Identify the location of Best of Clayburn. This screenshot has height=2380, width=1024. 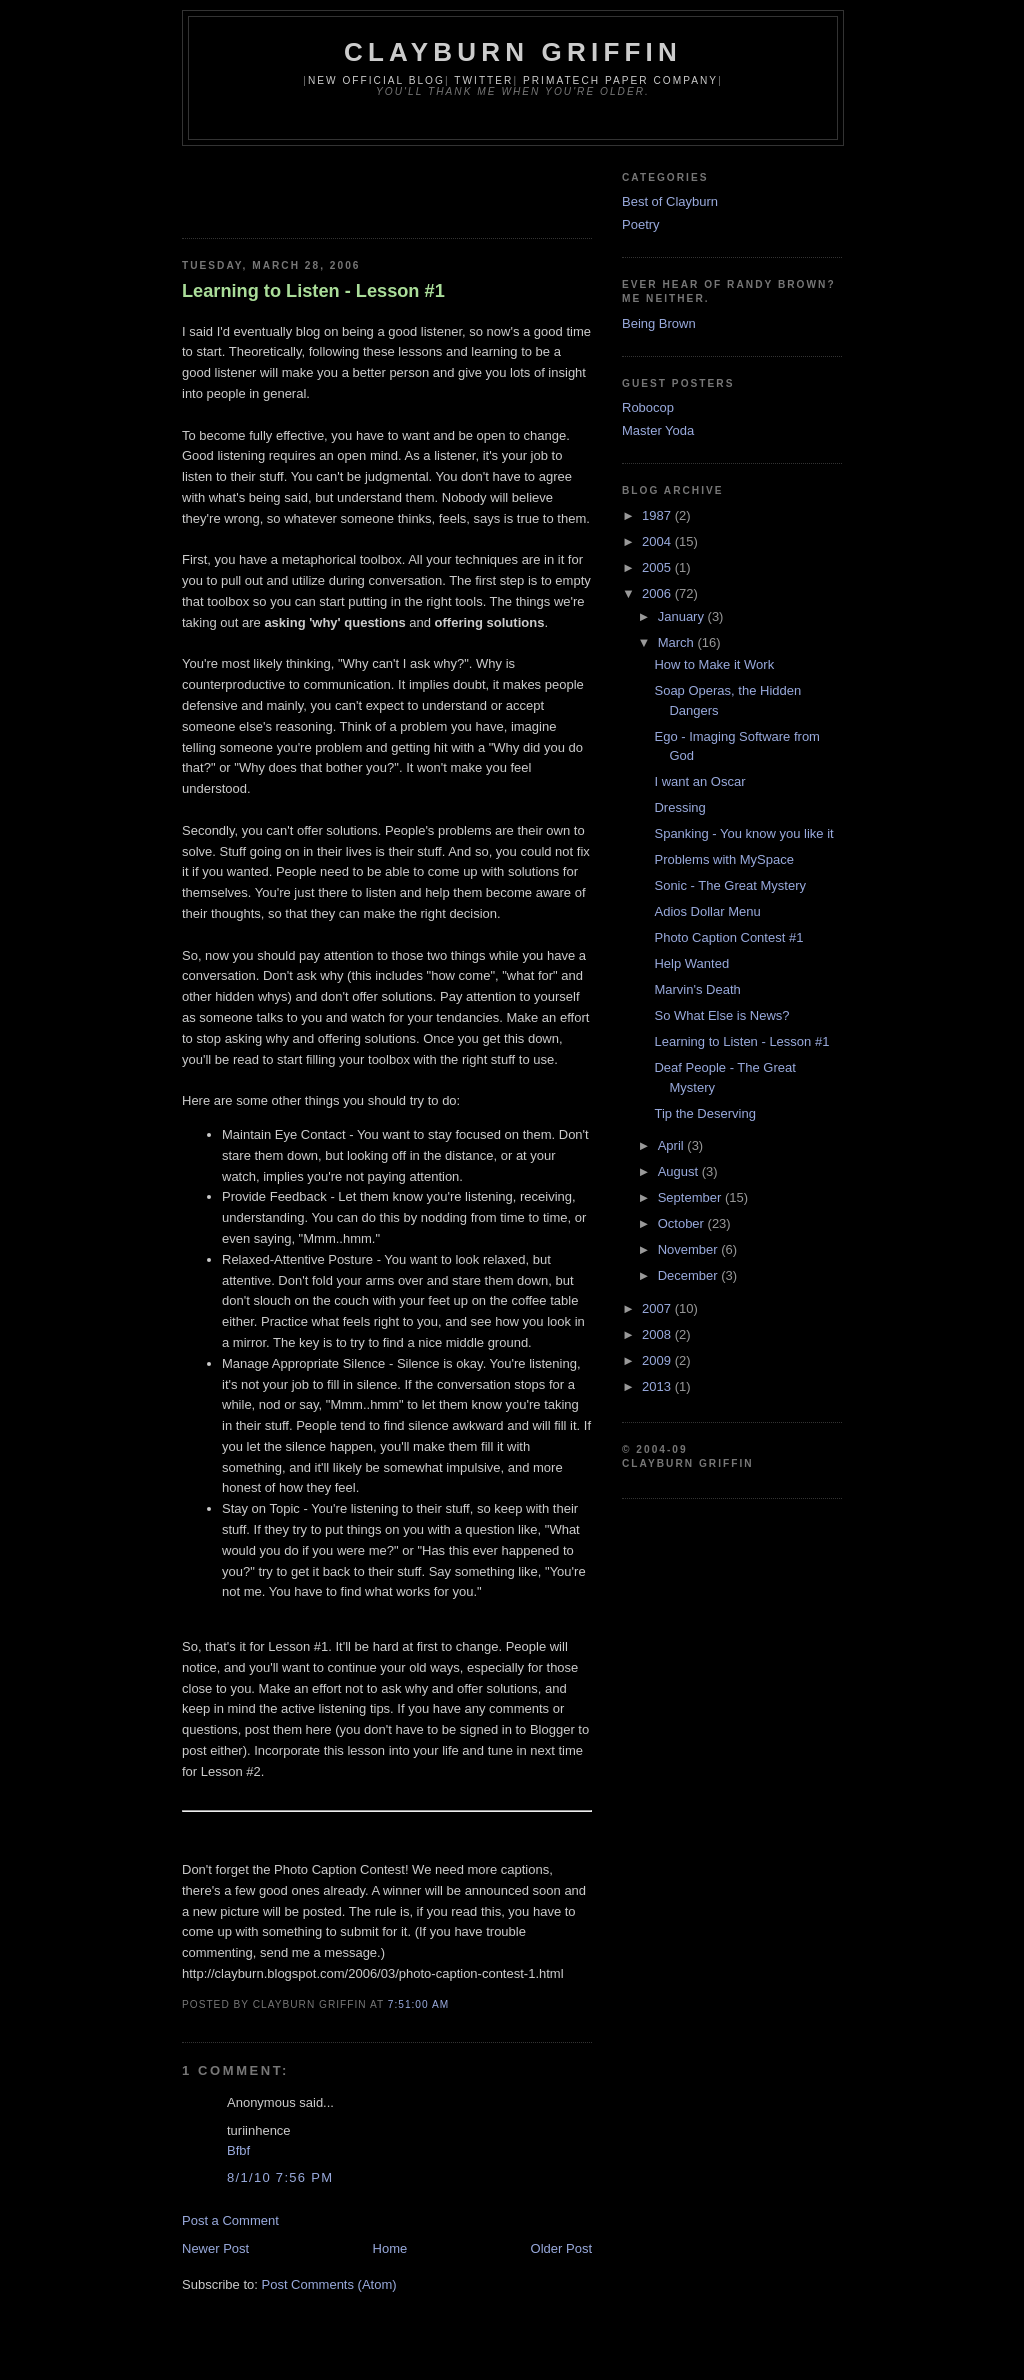
(670, 201).